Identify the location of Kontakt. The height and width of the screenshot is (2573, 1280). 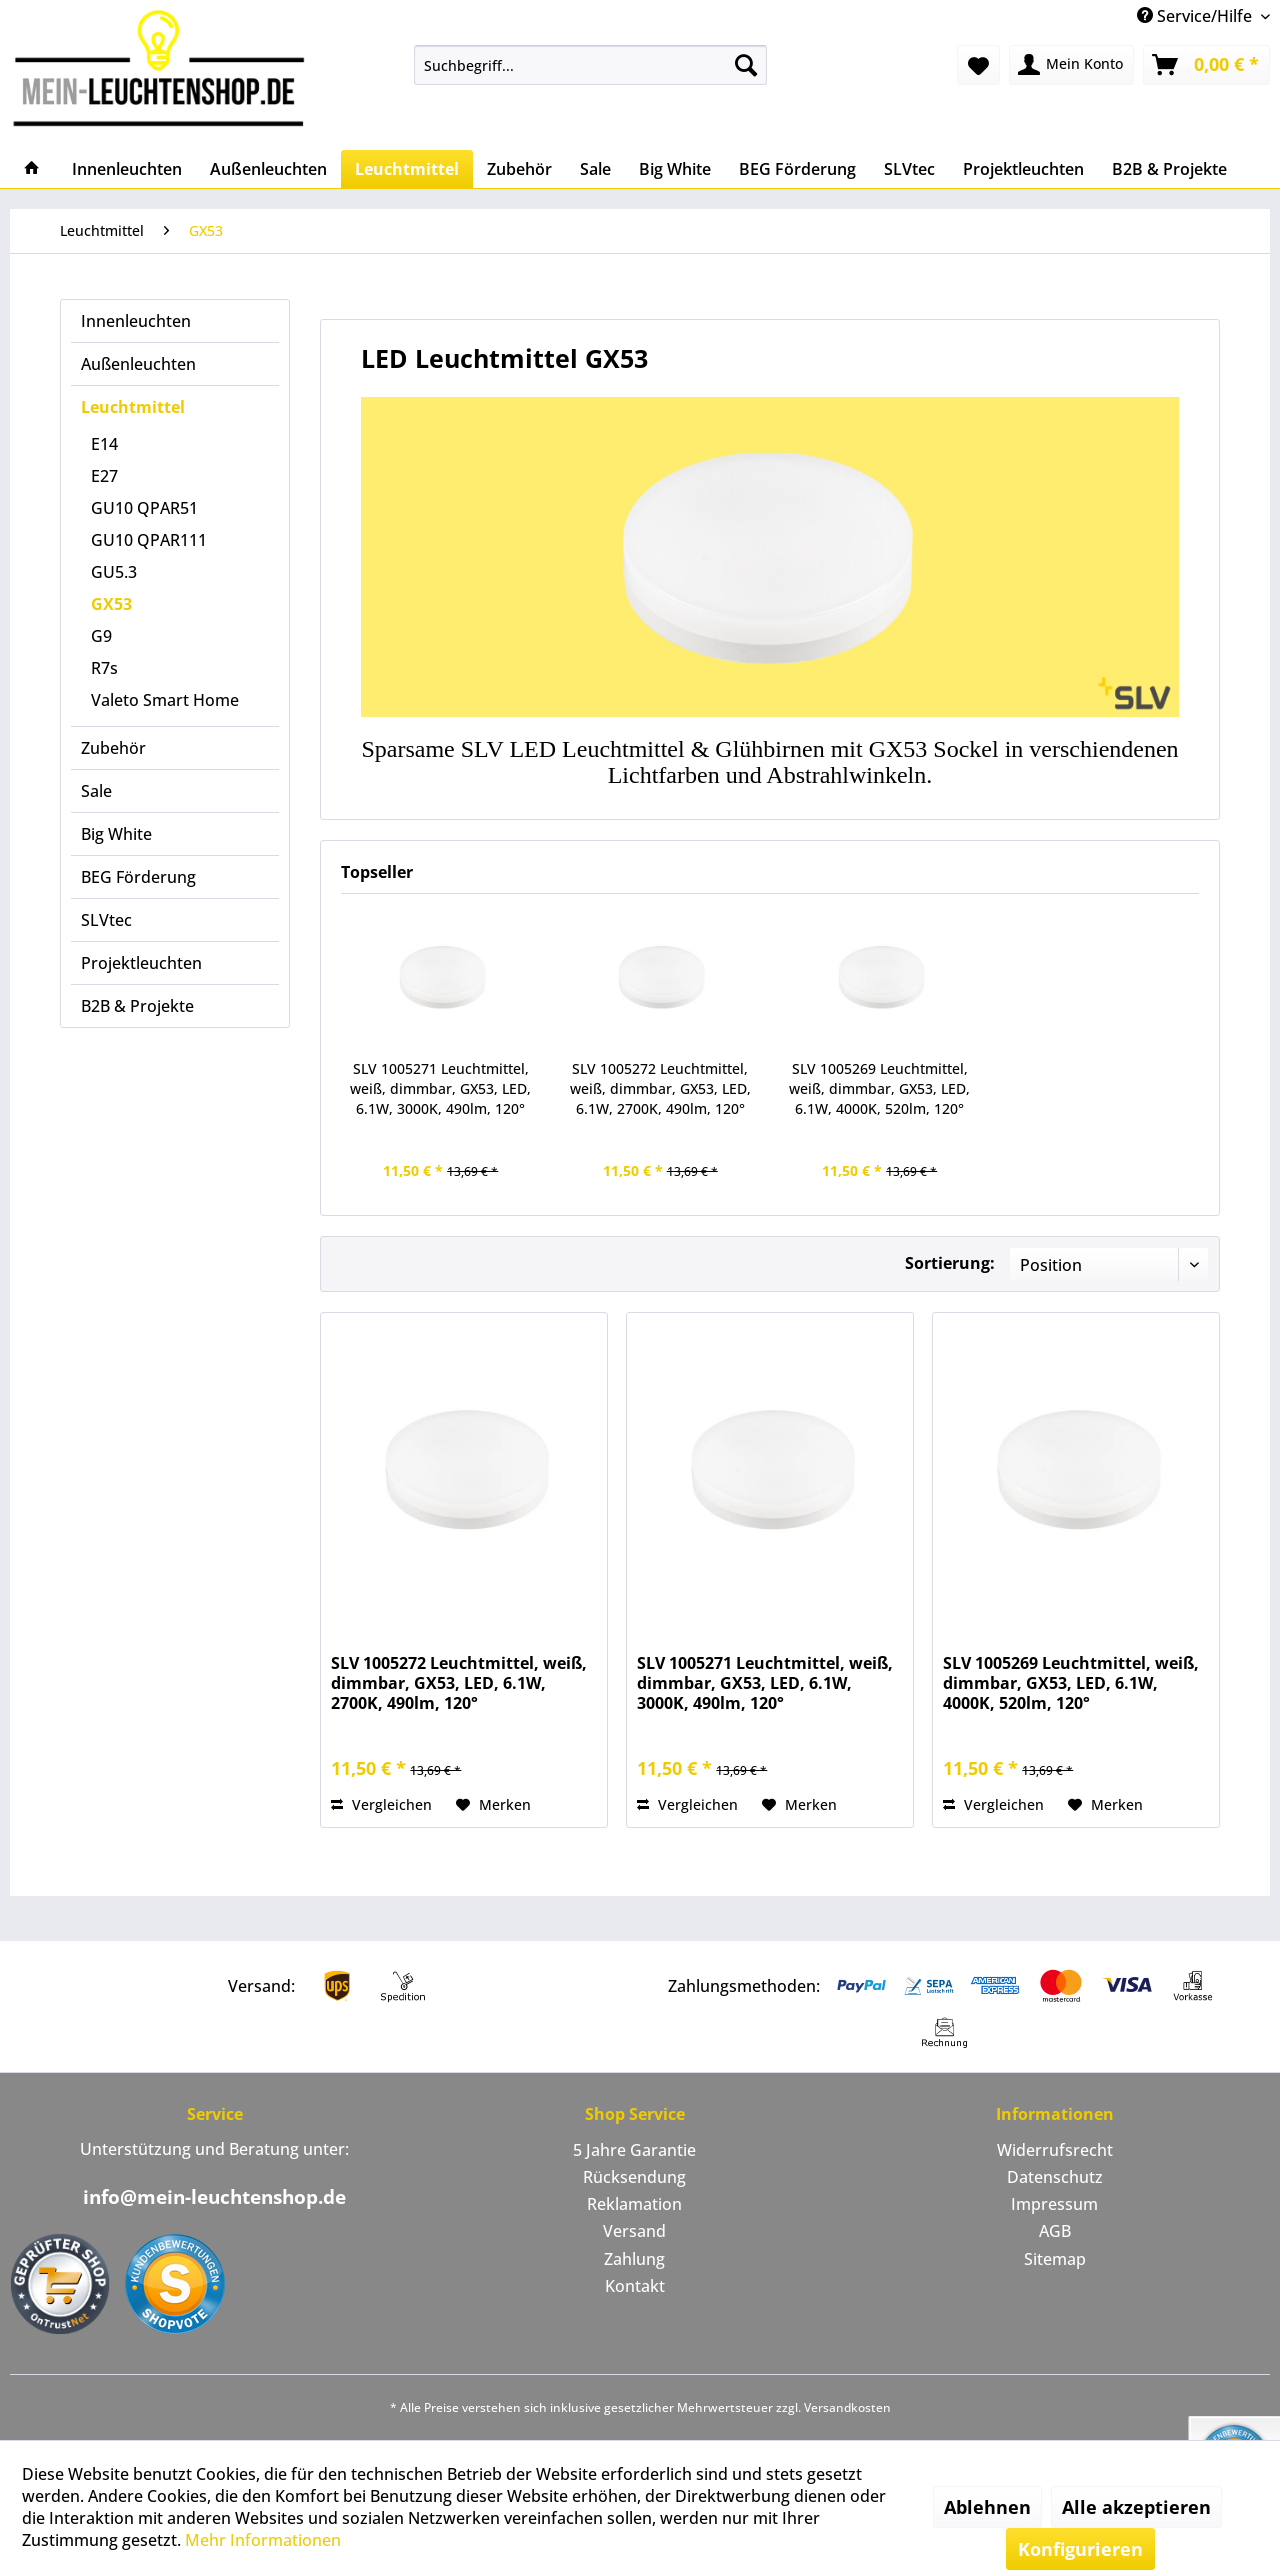
(635, 2286).